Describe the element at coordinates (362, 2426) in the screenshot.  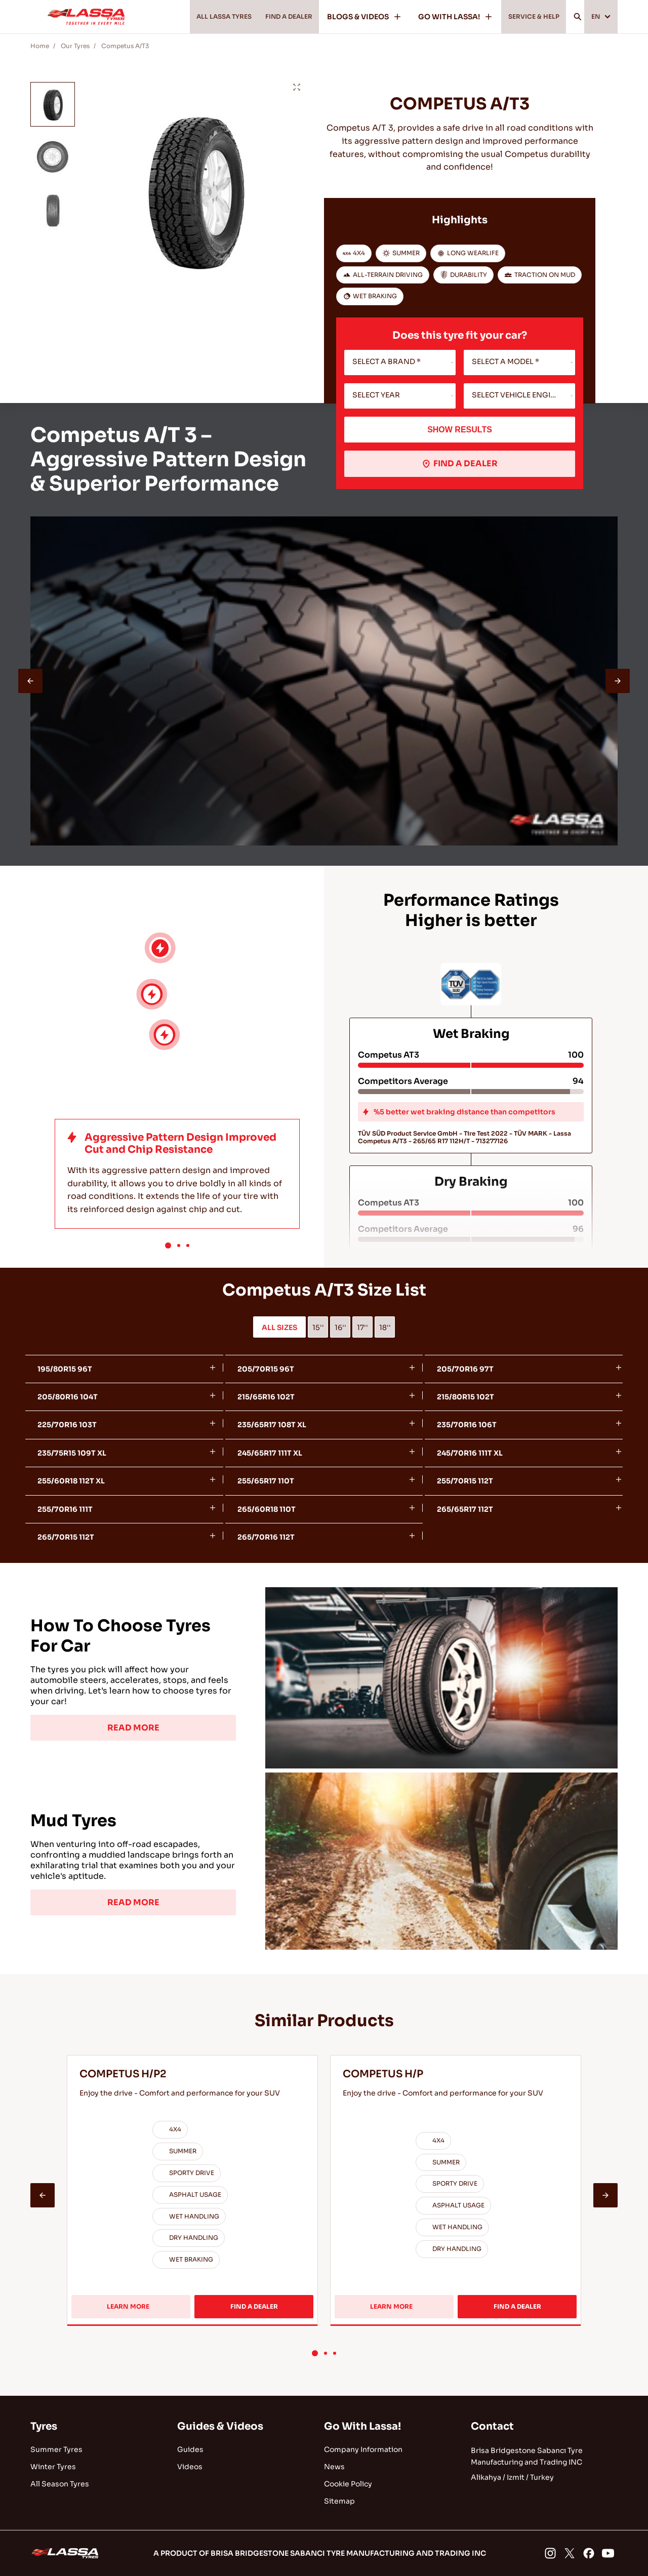
I see `Go With Lassa!` at that location.